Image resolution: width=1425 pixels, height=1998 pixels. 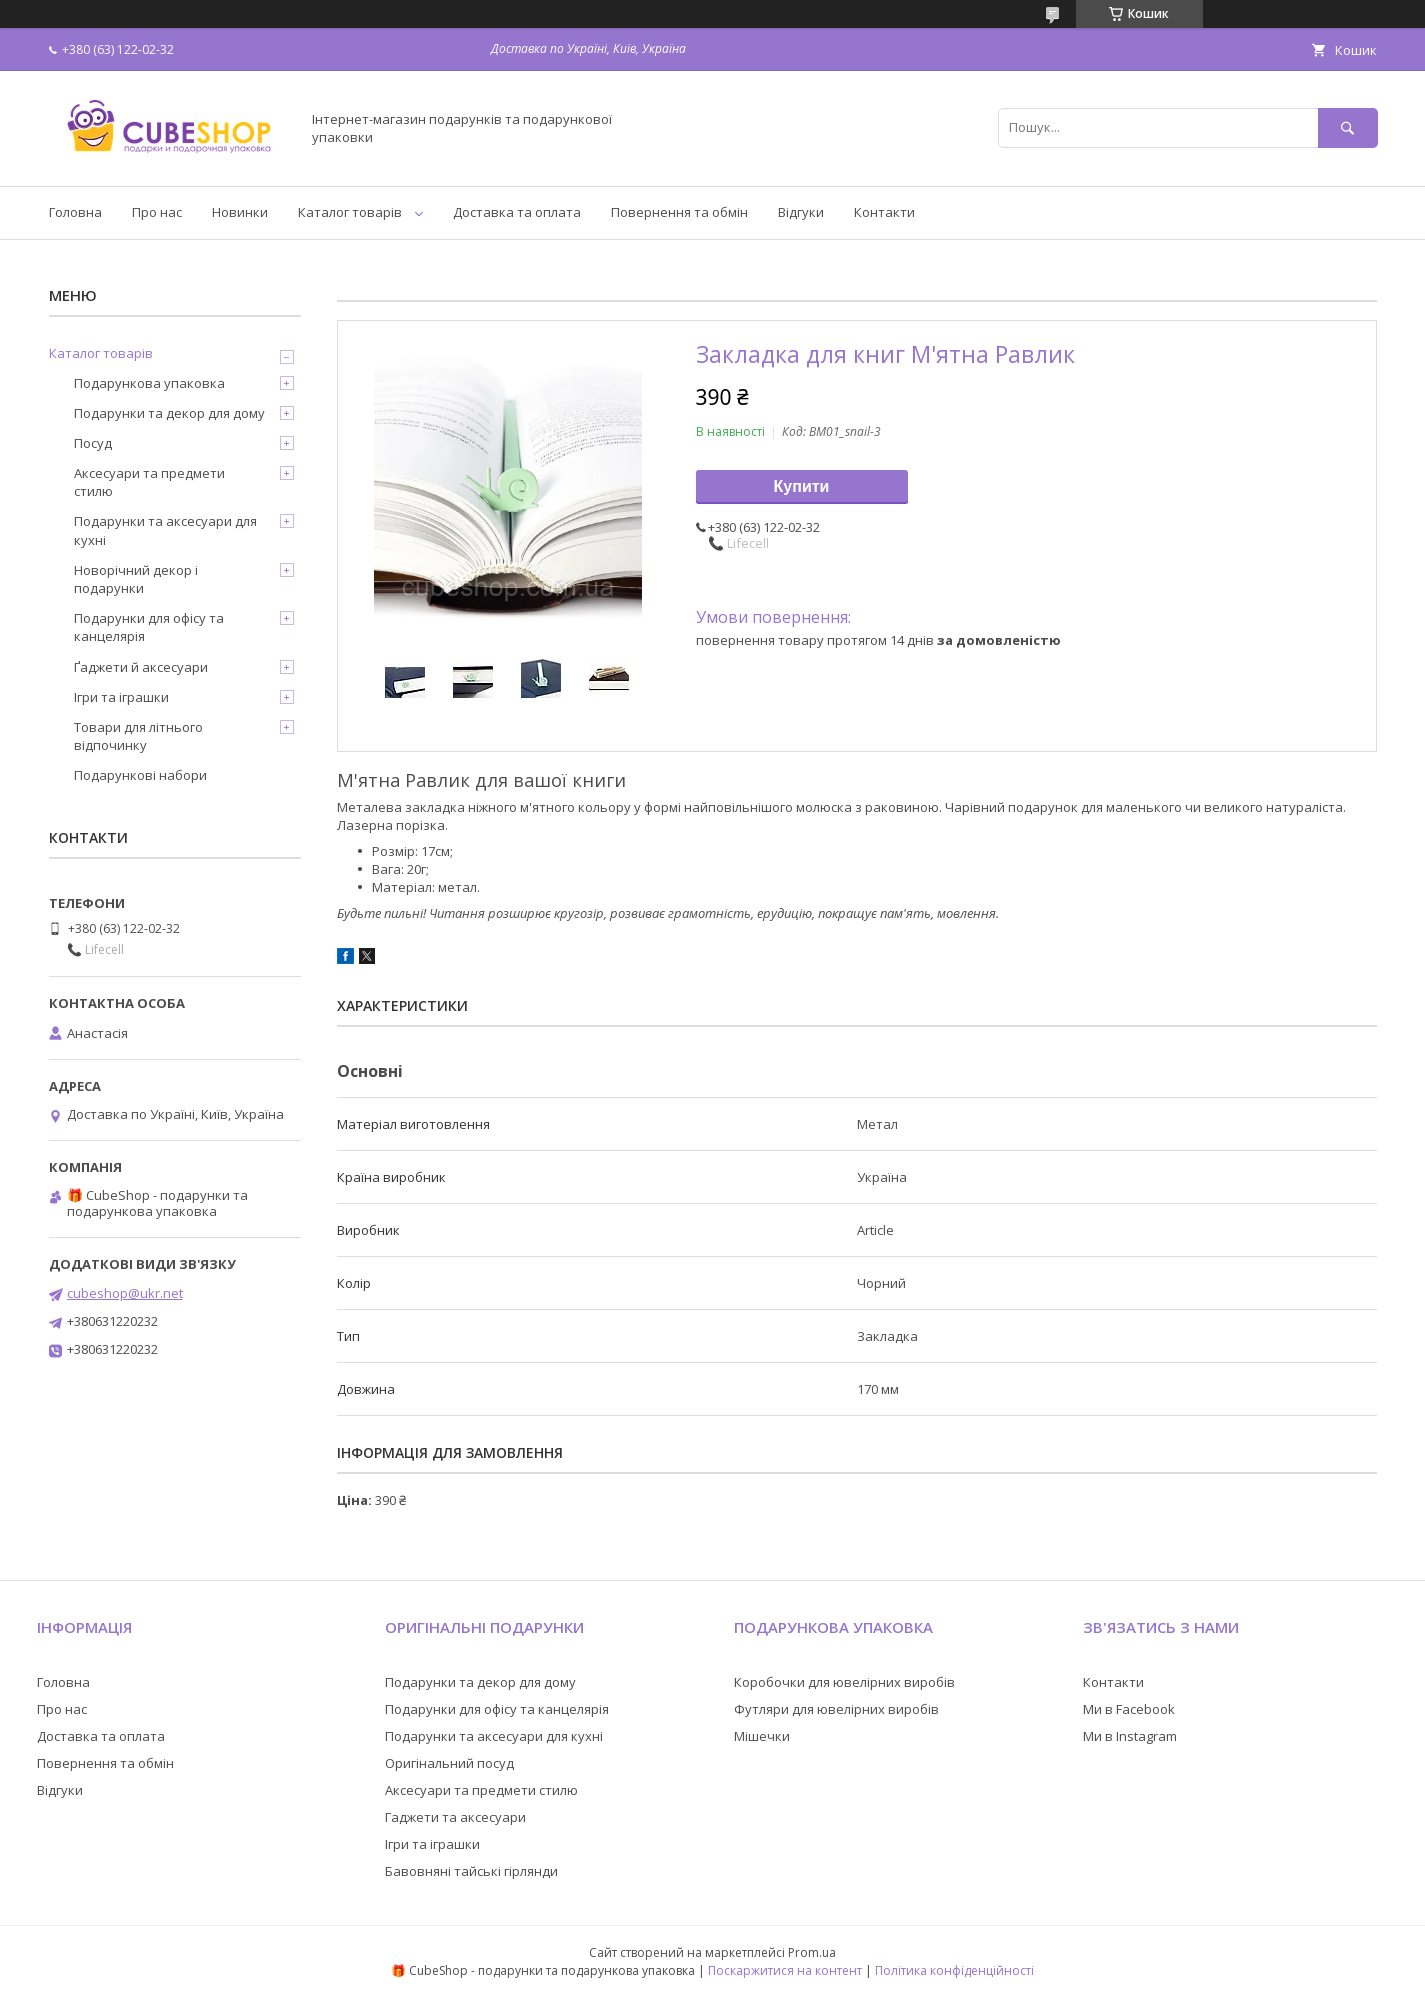 What do you see at coordinates (517, 212) in the screenshot?
I see `Доставка та оплата` at bounding box center [517, 212].